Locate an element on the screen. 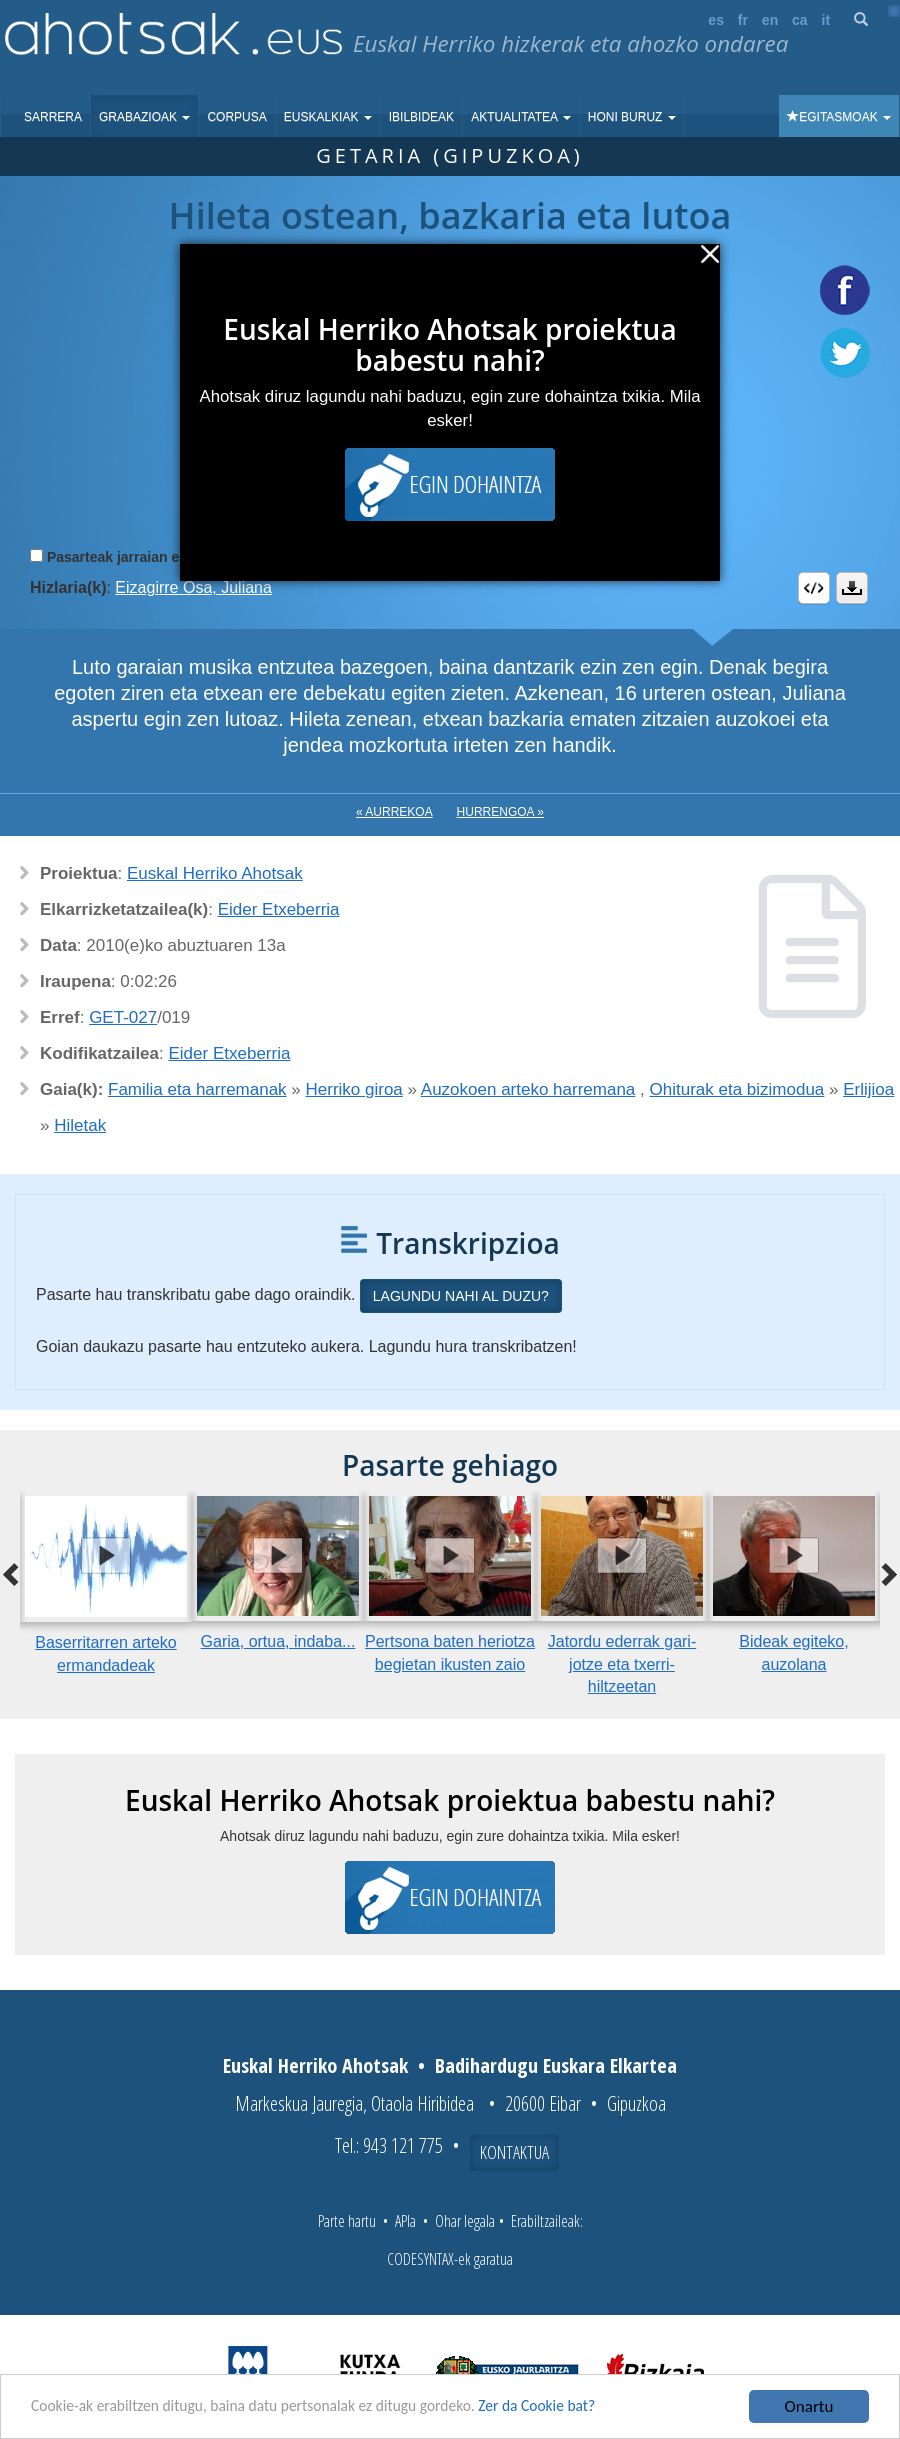  GET-027 is located at coordinates (123, 1017).